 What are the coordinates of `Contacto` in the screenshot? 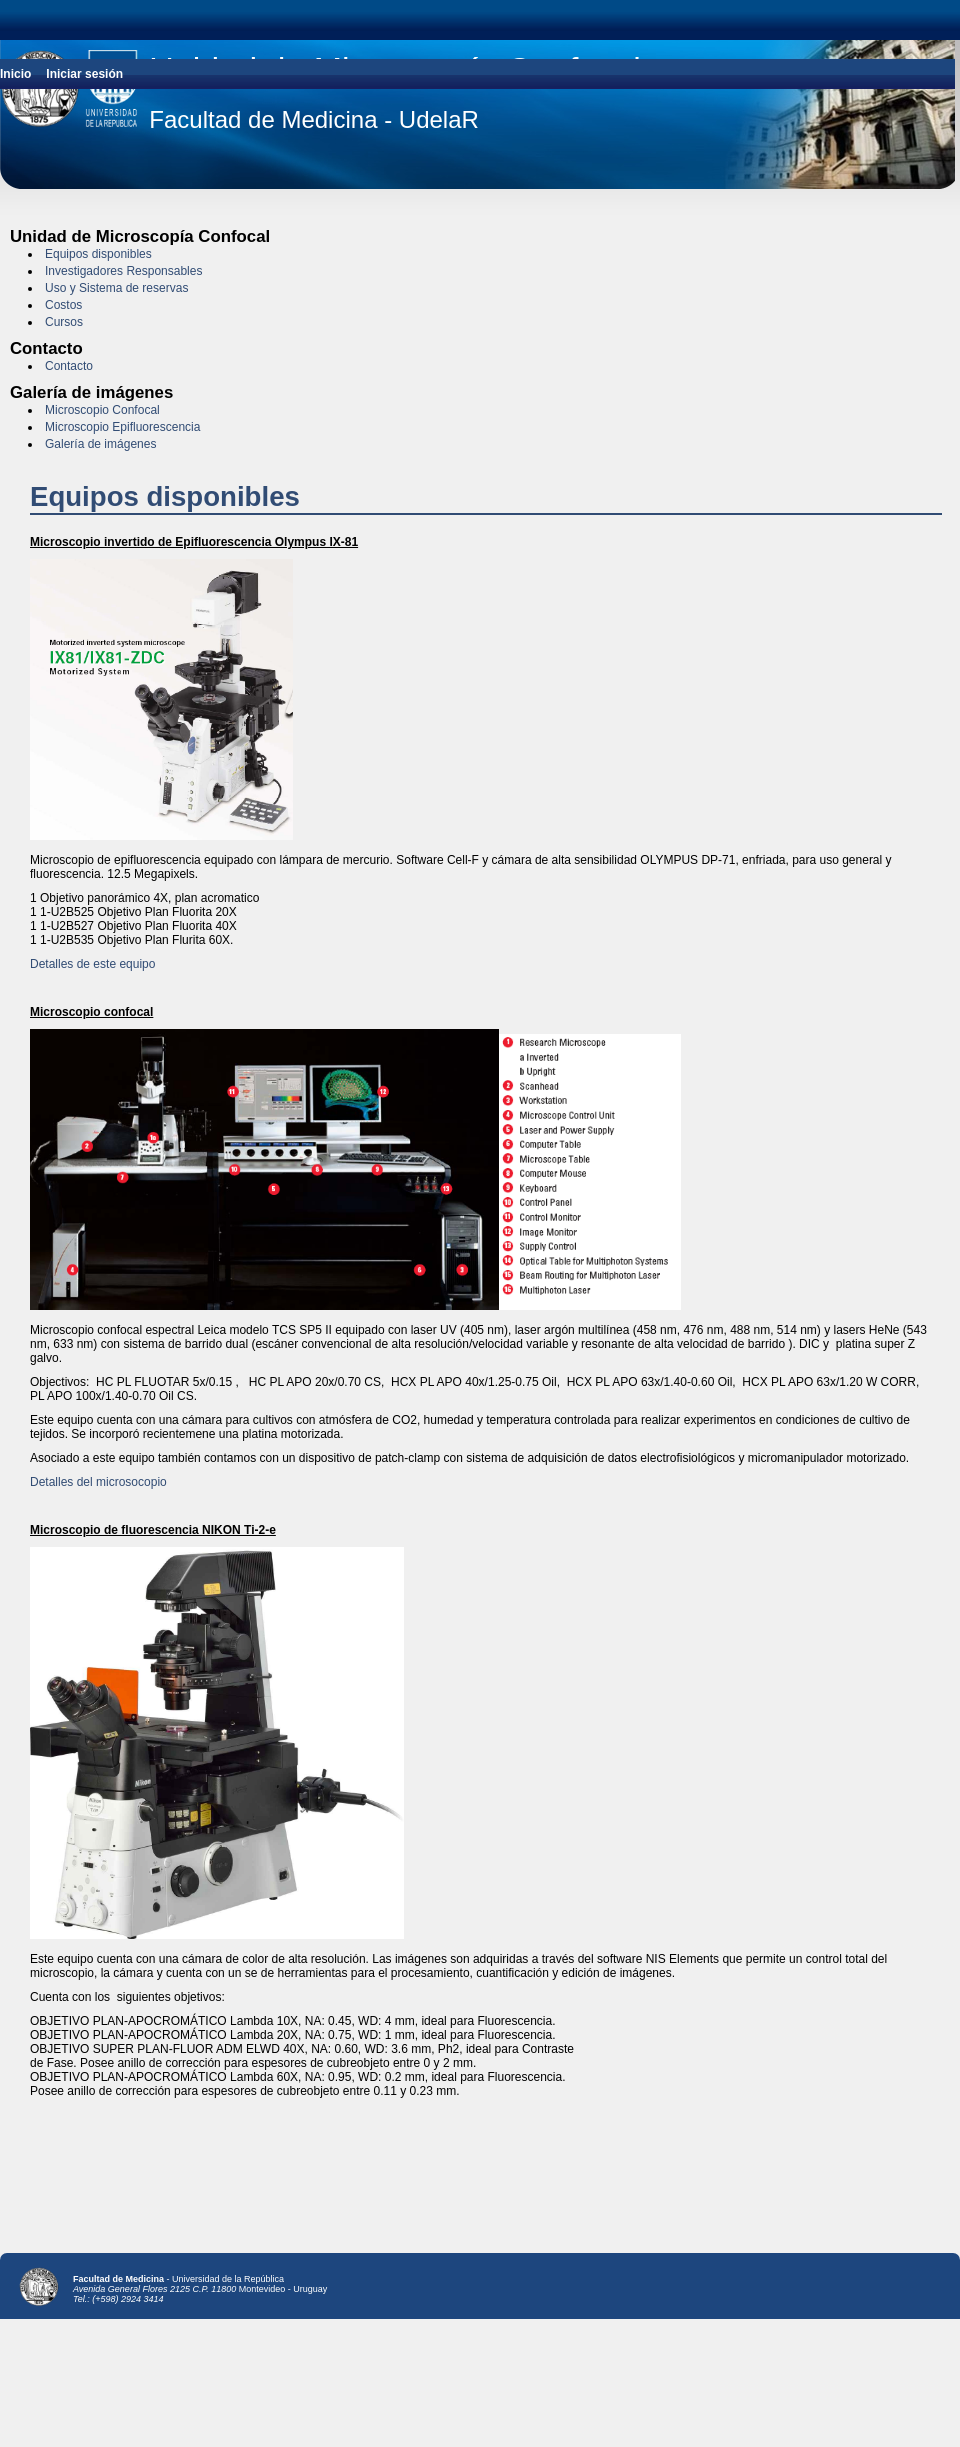 It's located at (69, 366).